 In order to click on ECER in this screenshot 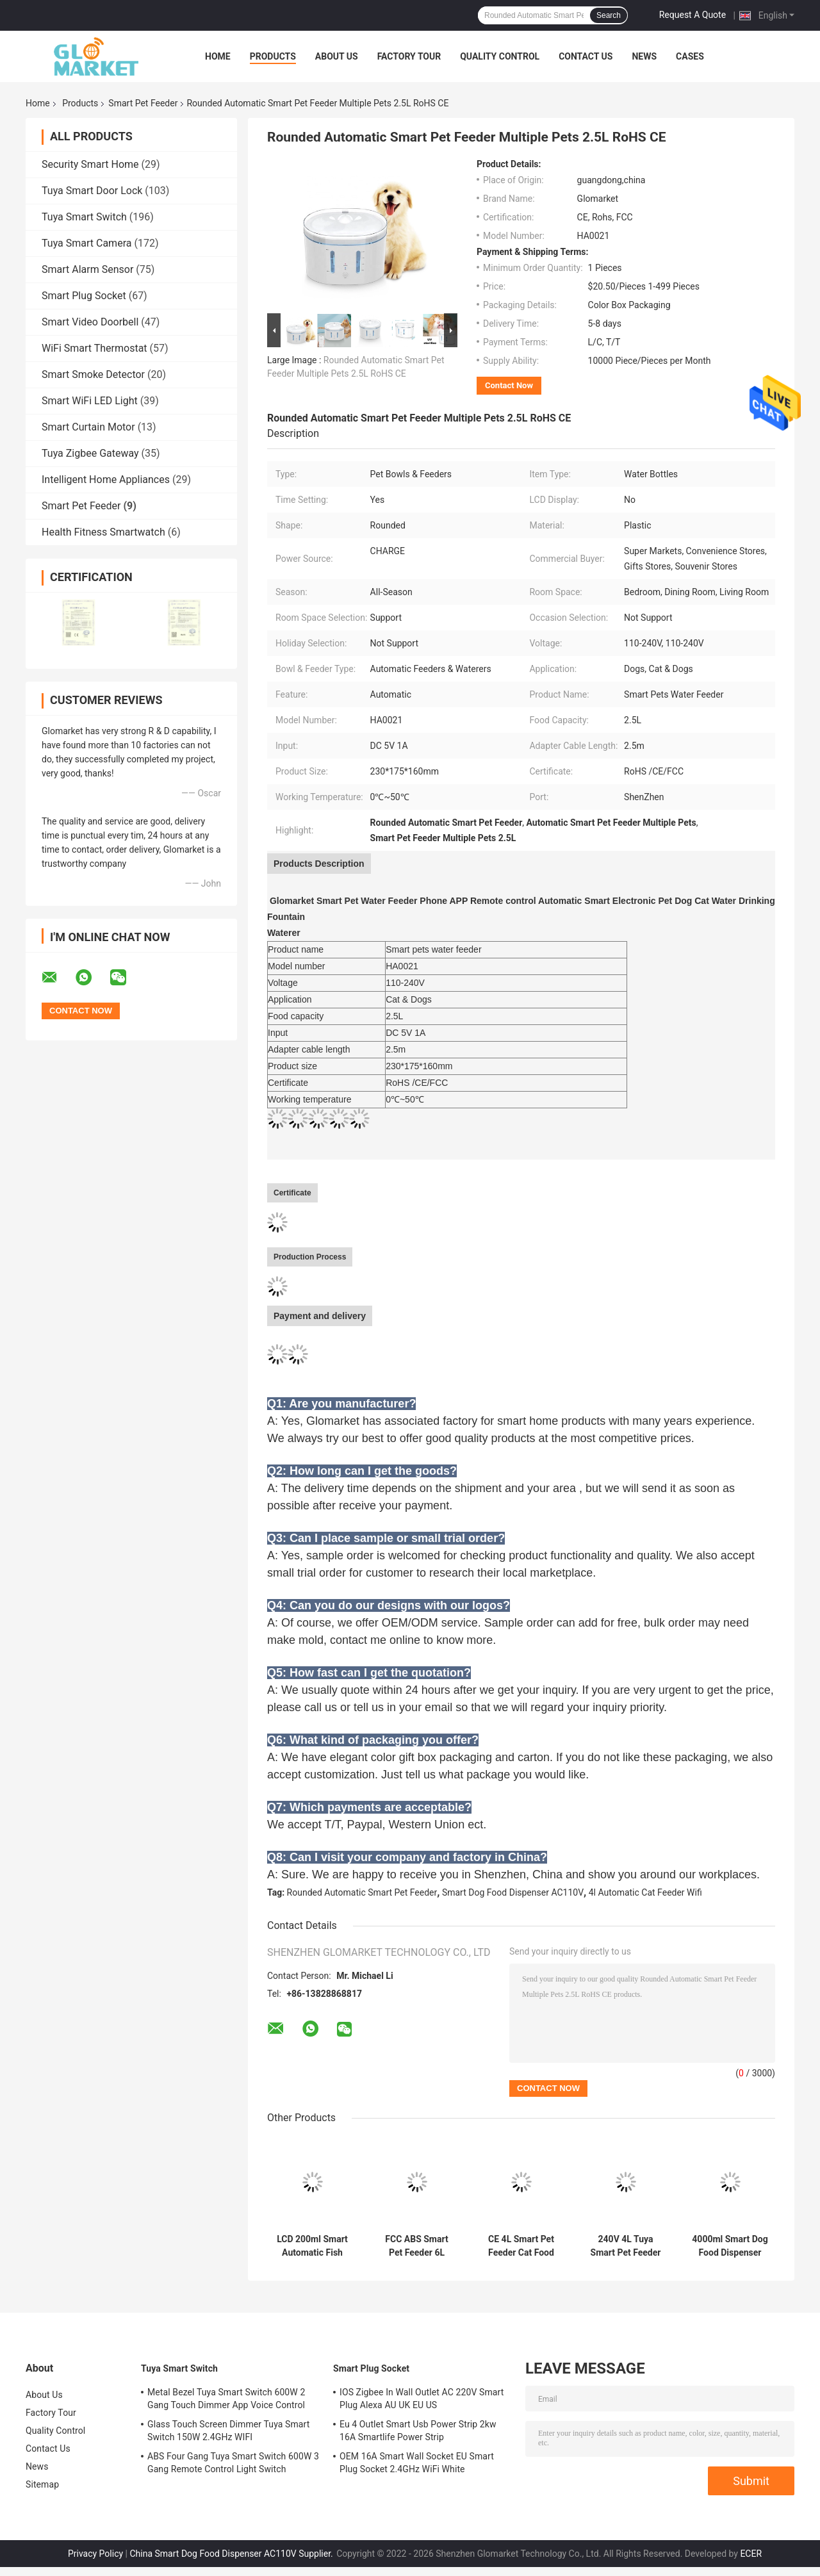, I will do `click(751, 2553)`.